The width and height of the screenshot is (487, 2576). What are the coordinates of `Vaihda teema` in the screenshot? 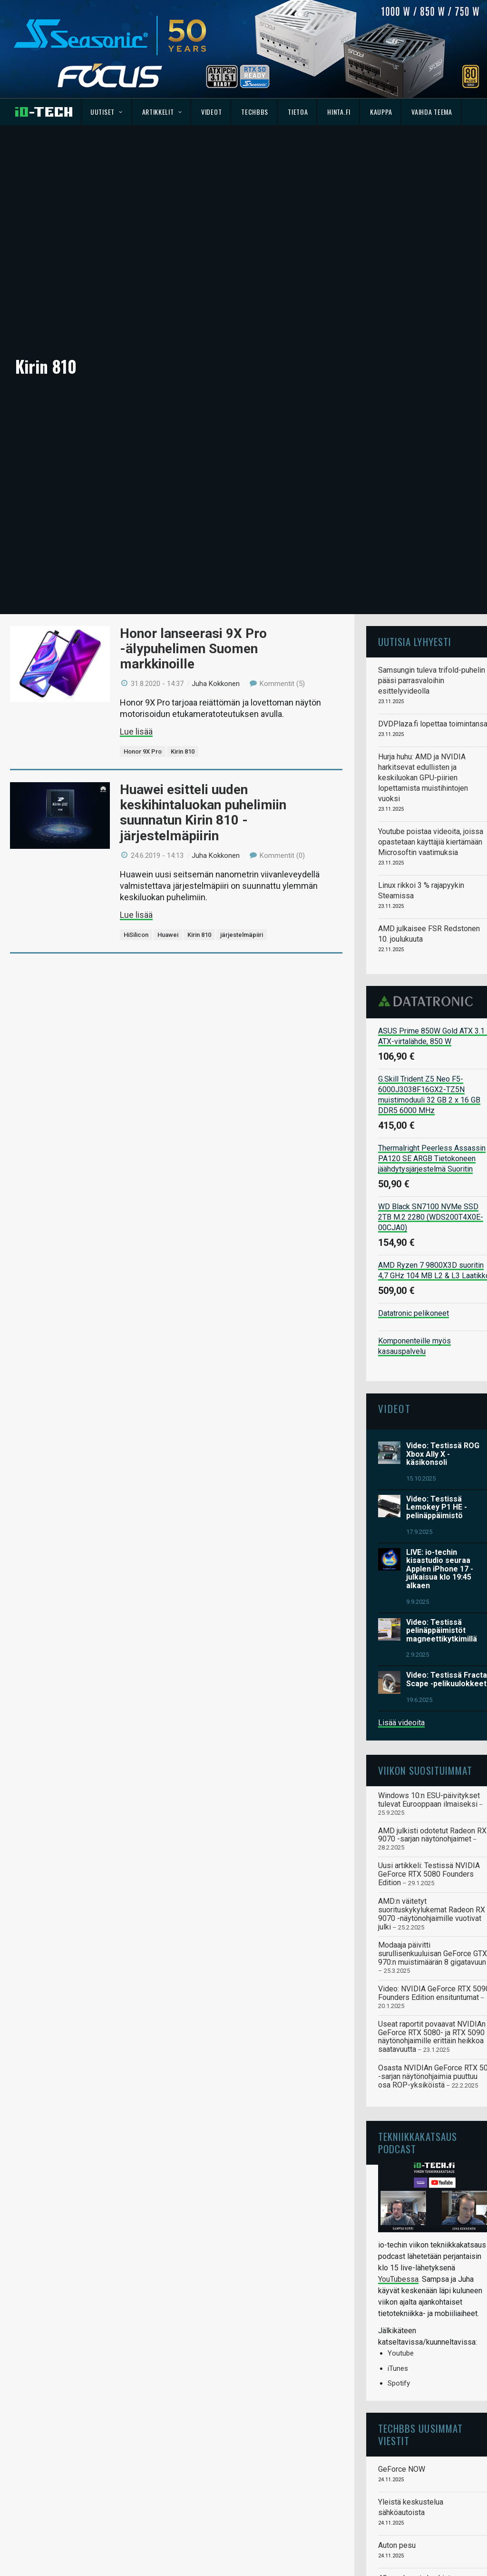 It's located at (431, 112).